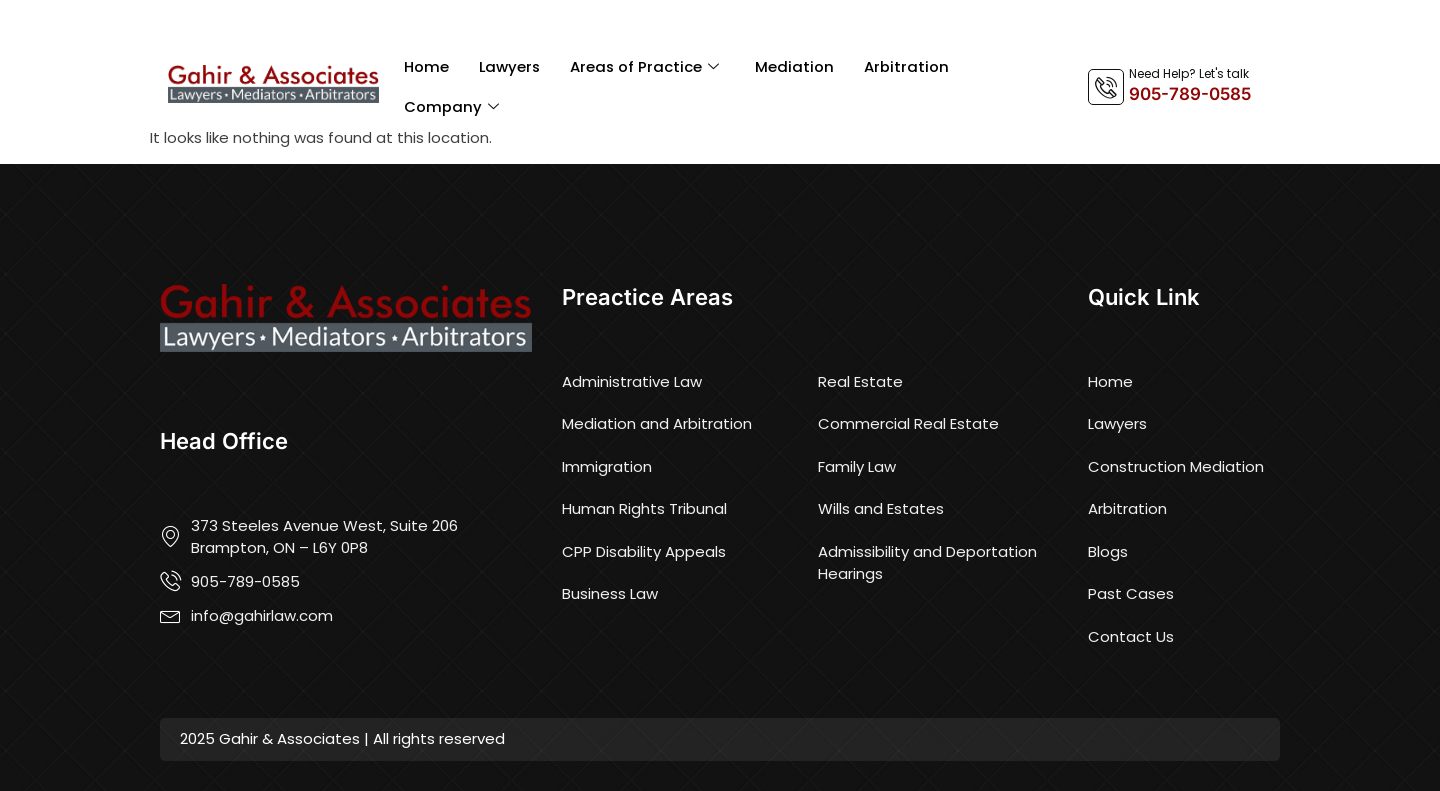 The width and height of the screenshot is (1440, 791). I want to click on Lawyers, so click(510, 66).